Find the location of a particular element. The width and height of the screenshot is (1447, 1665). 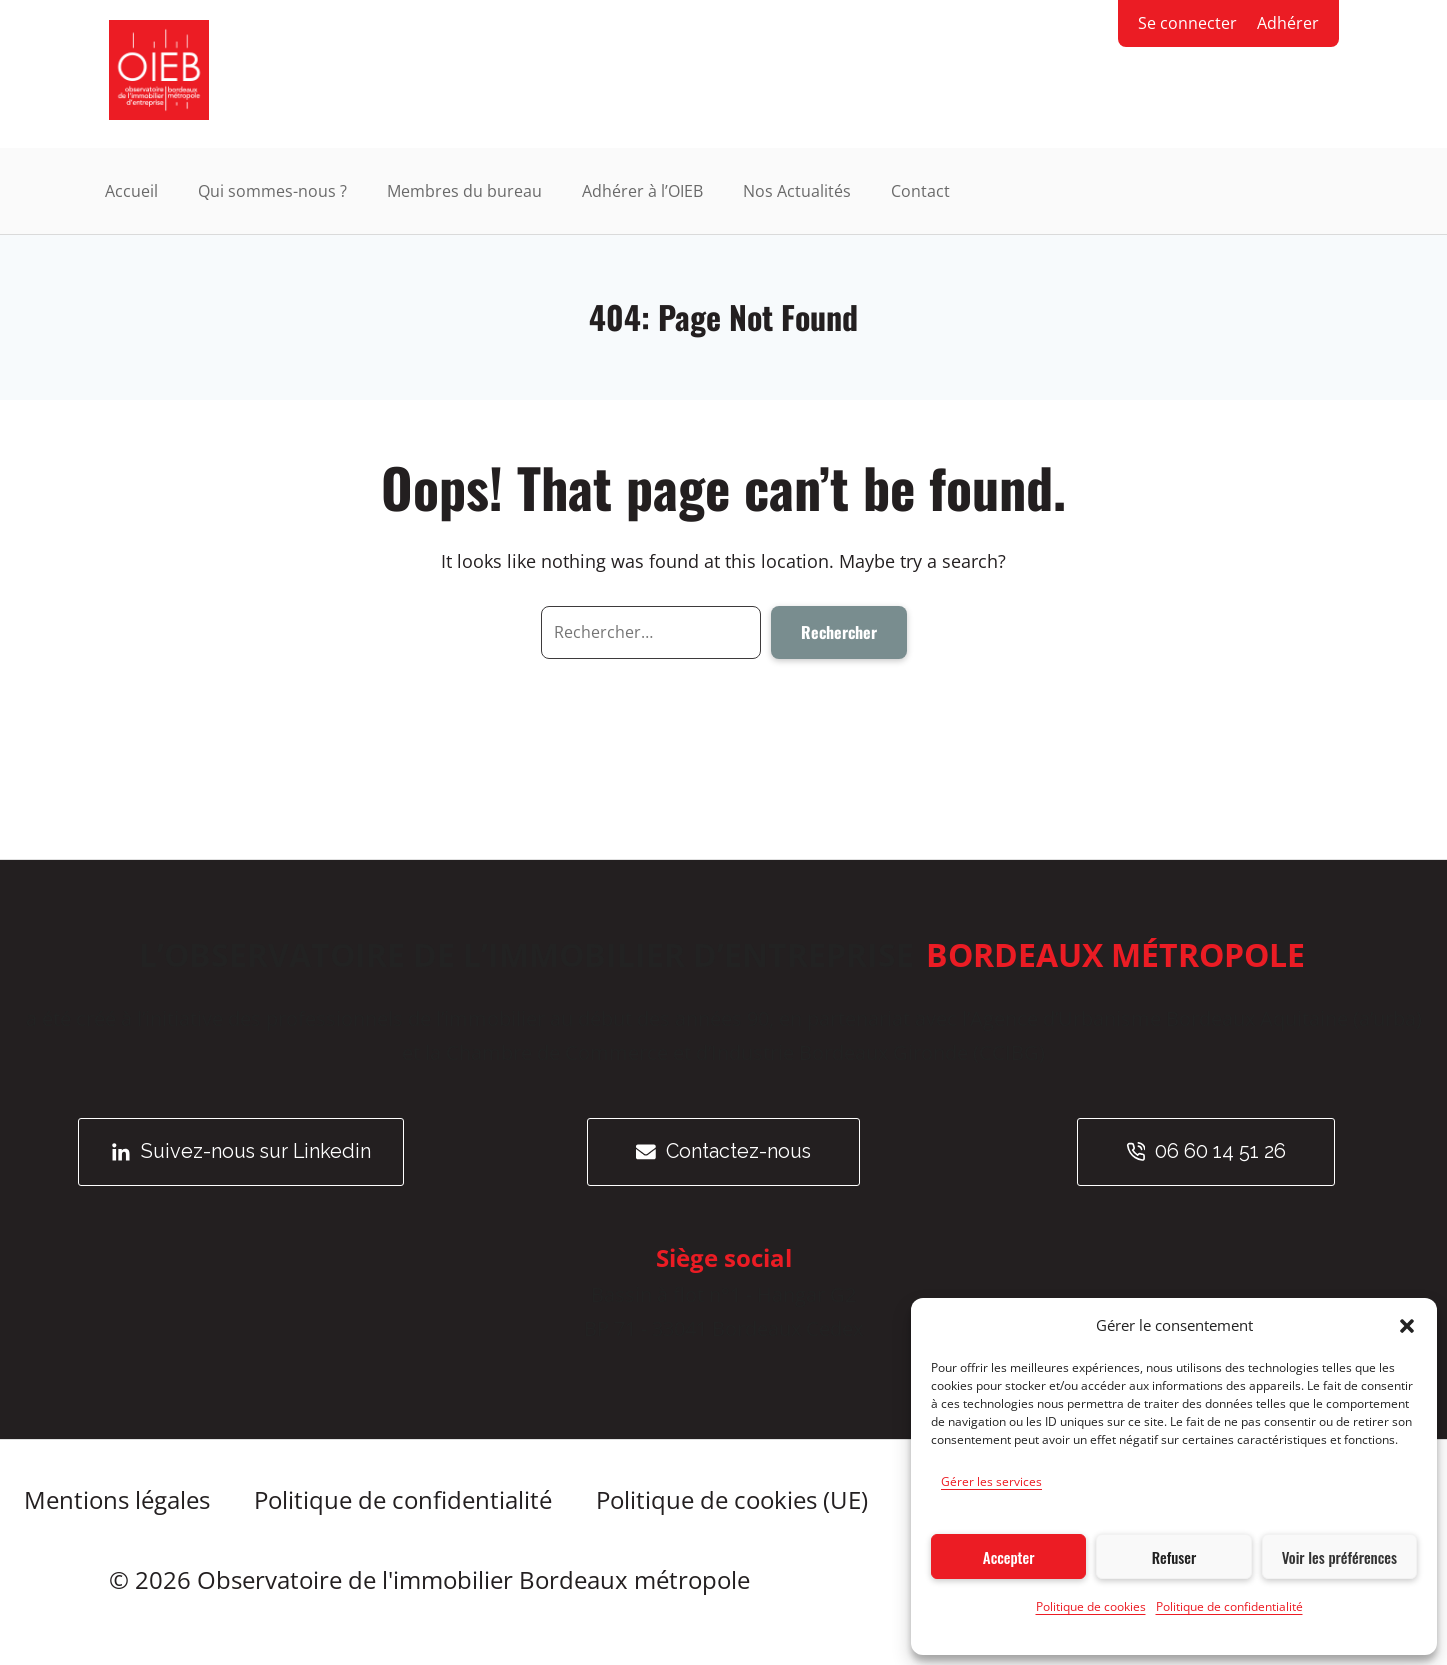

Gérer les services is located at coordinates (991, 1481).